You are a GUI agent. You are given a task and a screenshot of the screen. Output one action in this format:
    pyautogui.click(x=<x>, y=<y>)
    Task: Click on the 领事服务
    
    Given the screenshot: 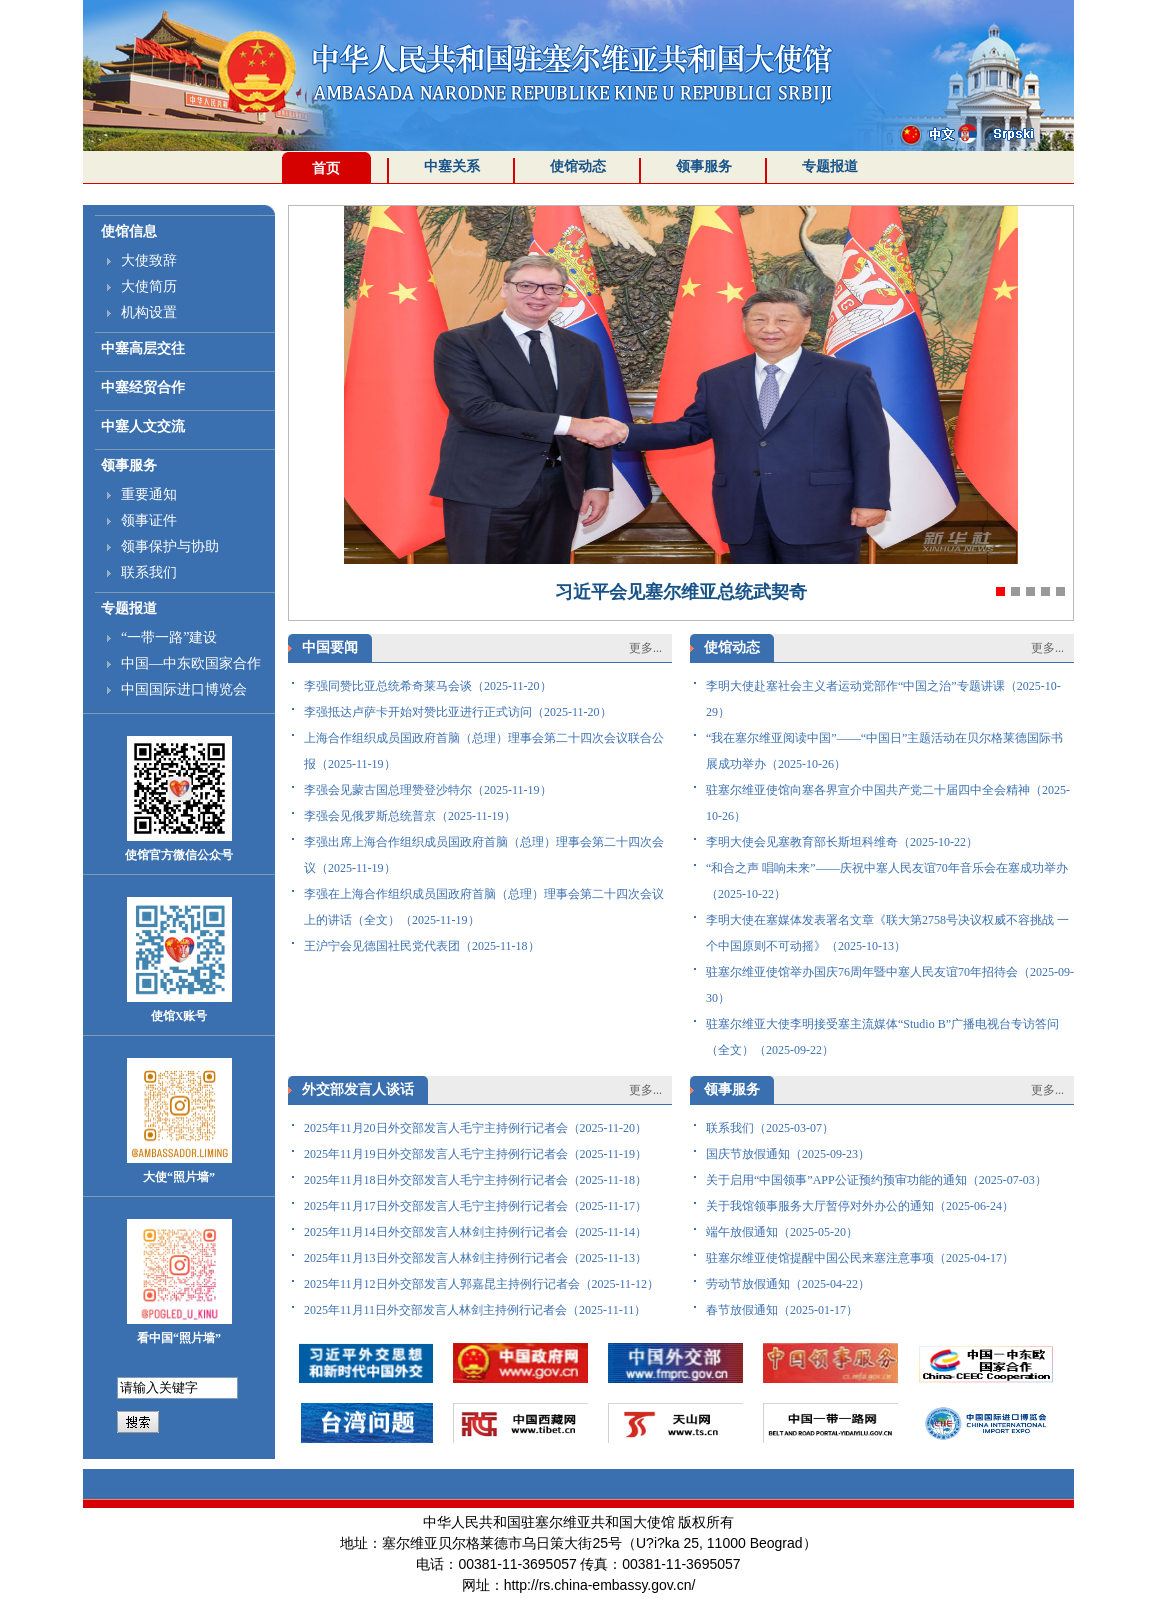 What is the action you would take?
    pyautogui.click(x=704, y=166)
    